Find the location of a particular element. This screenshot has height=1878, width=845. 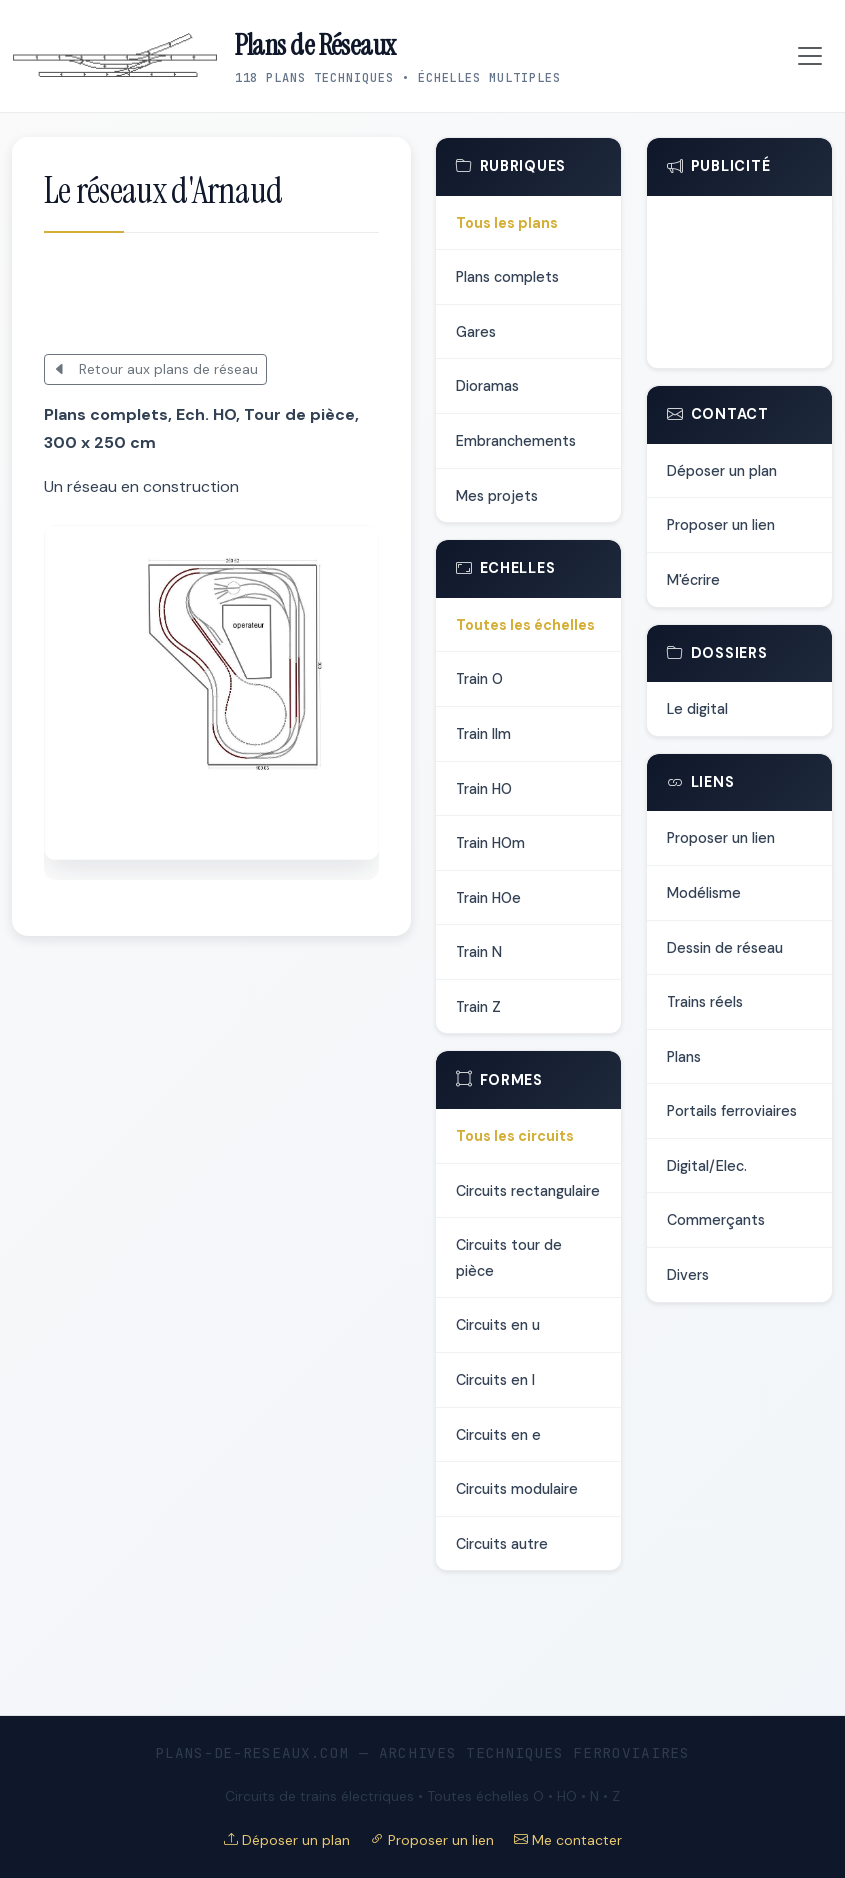

Train HOe is located at coordinates (488, 898).